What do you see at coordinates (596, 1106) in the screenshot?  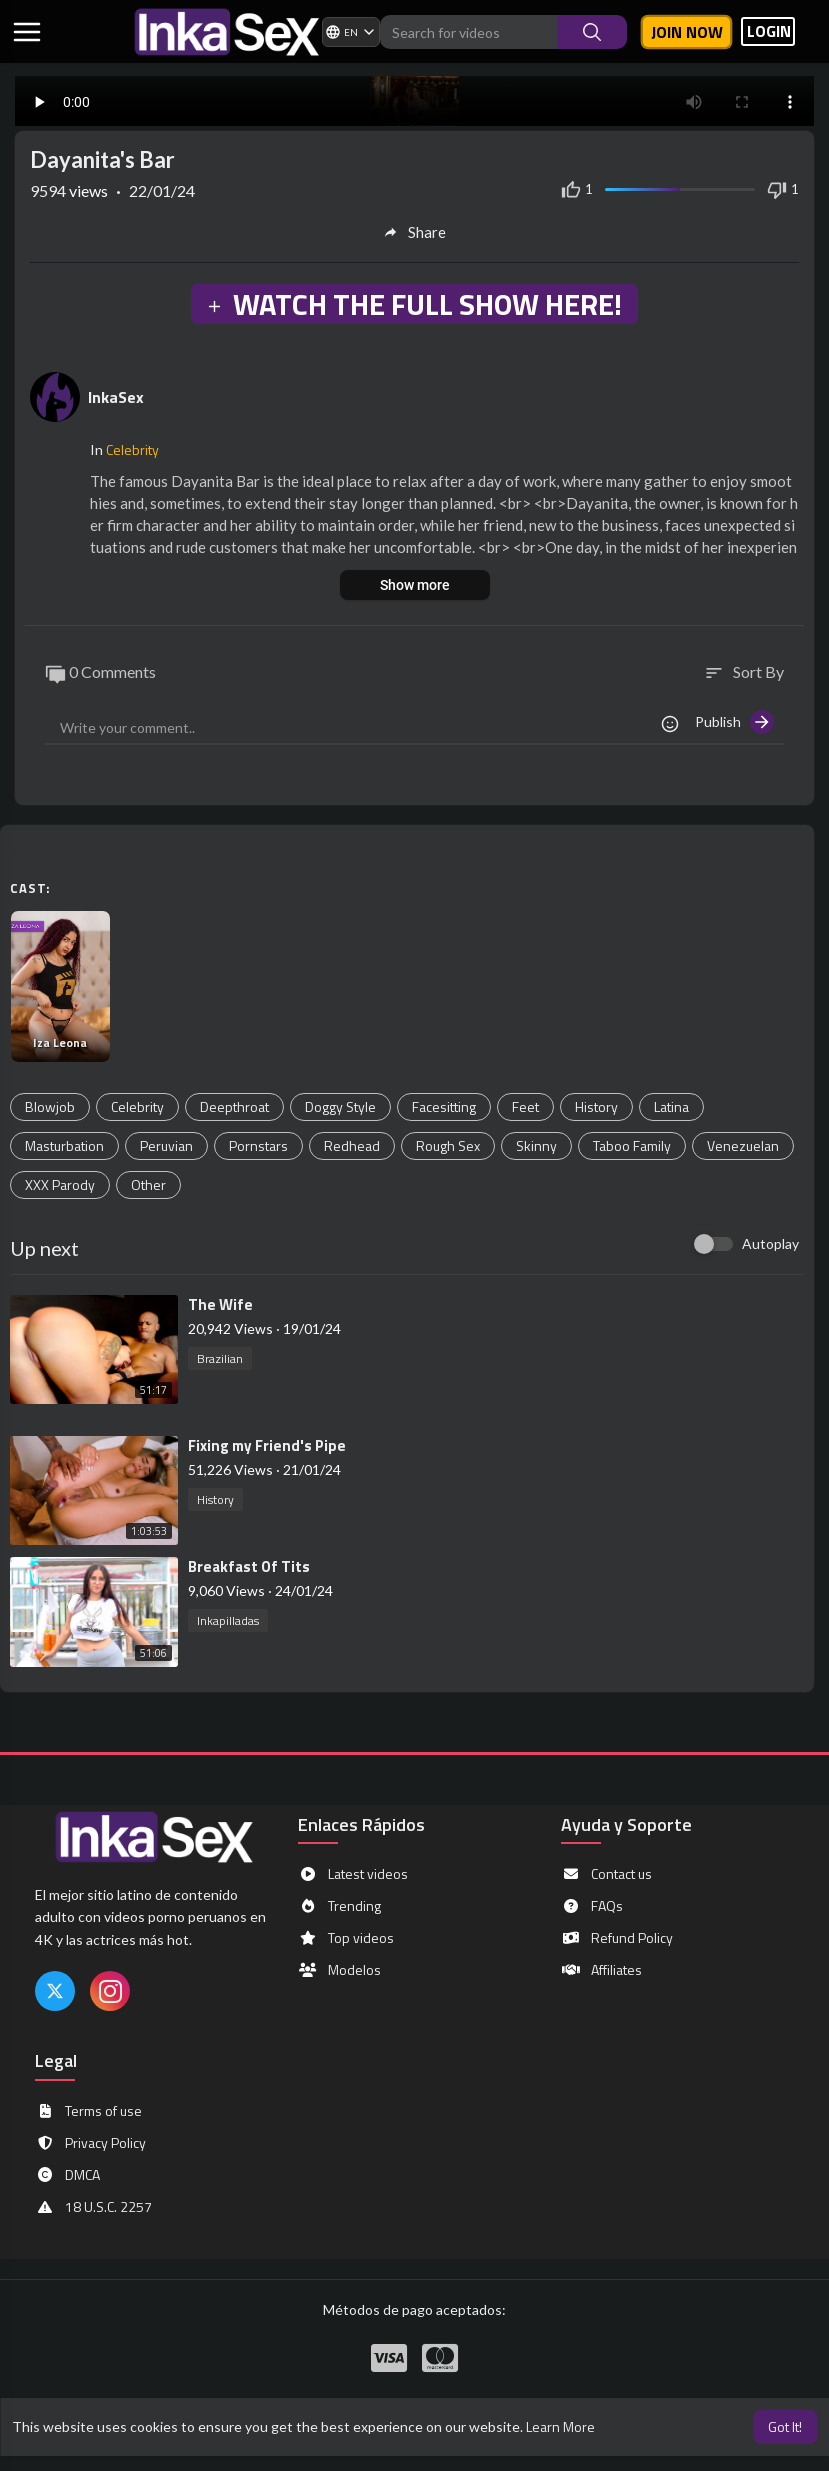 I see `History` at bounding box center [596, 1106].